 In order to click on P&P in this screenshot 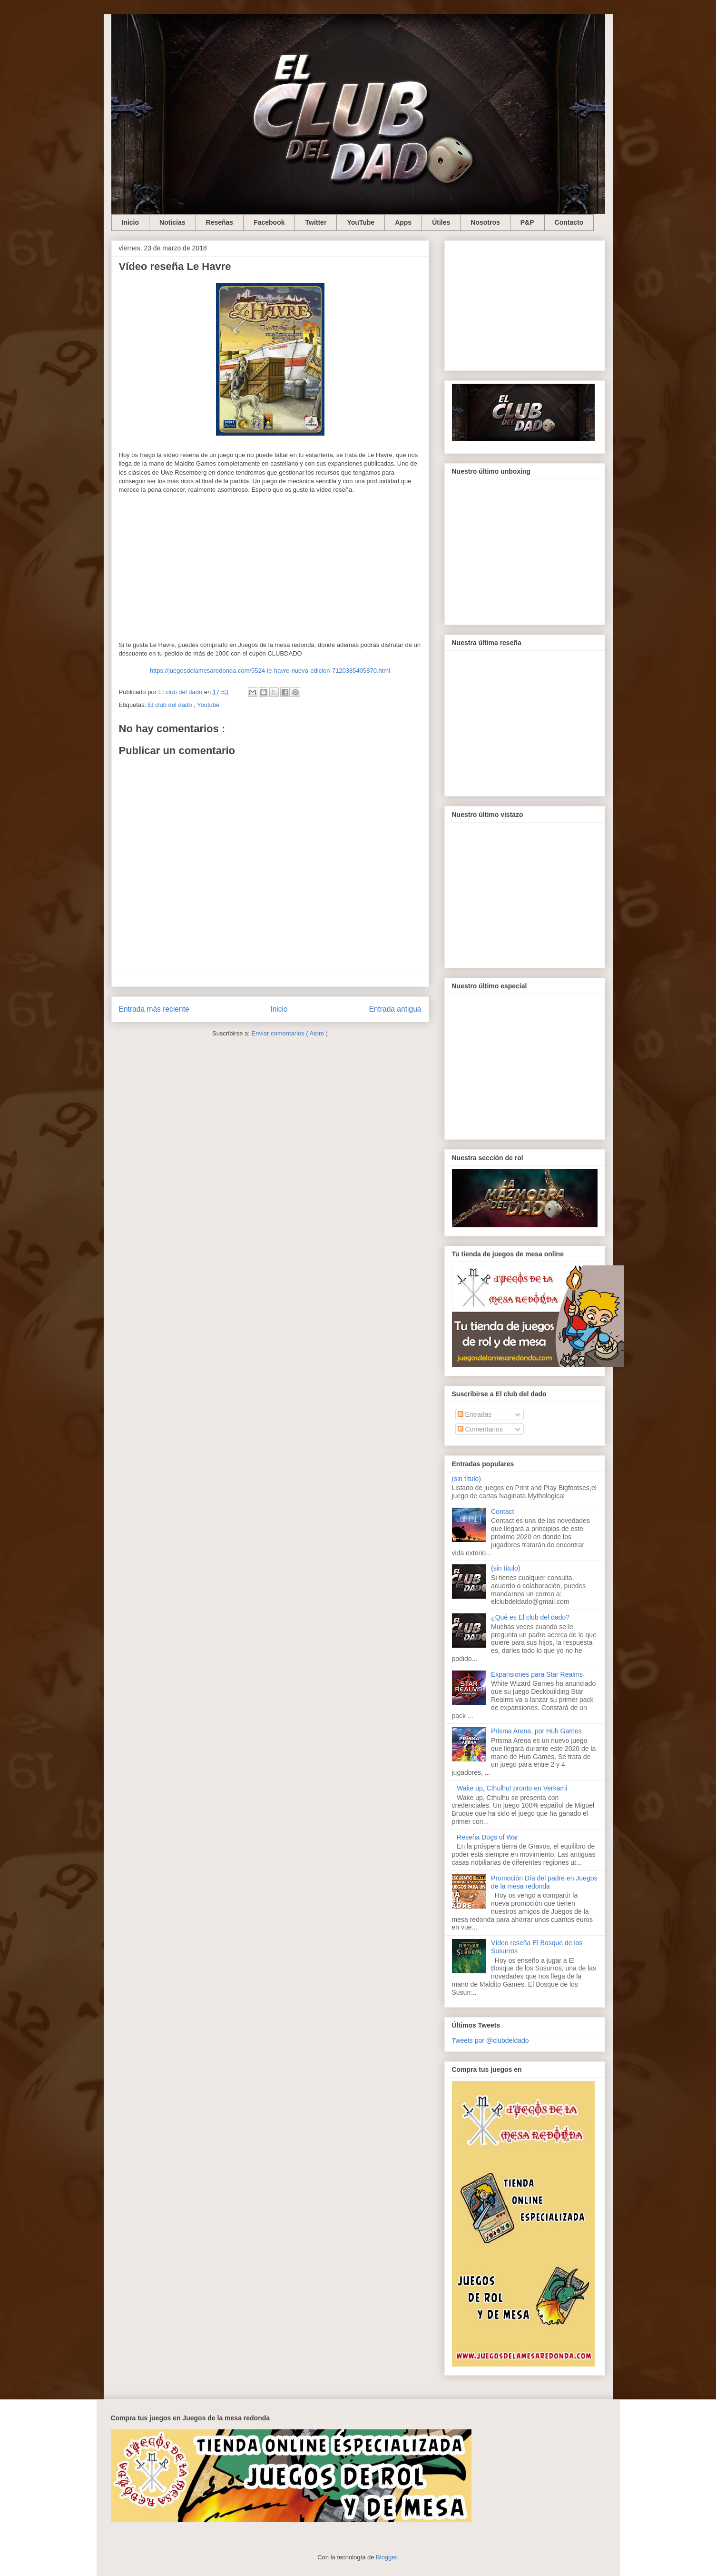, I will do `click(527, 222)`.